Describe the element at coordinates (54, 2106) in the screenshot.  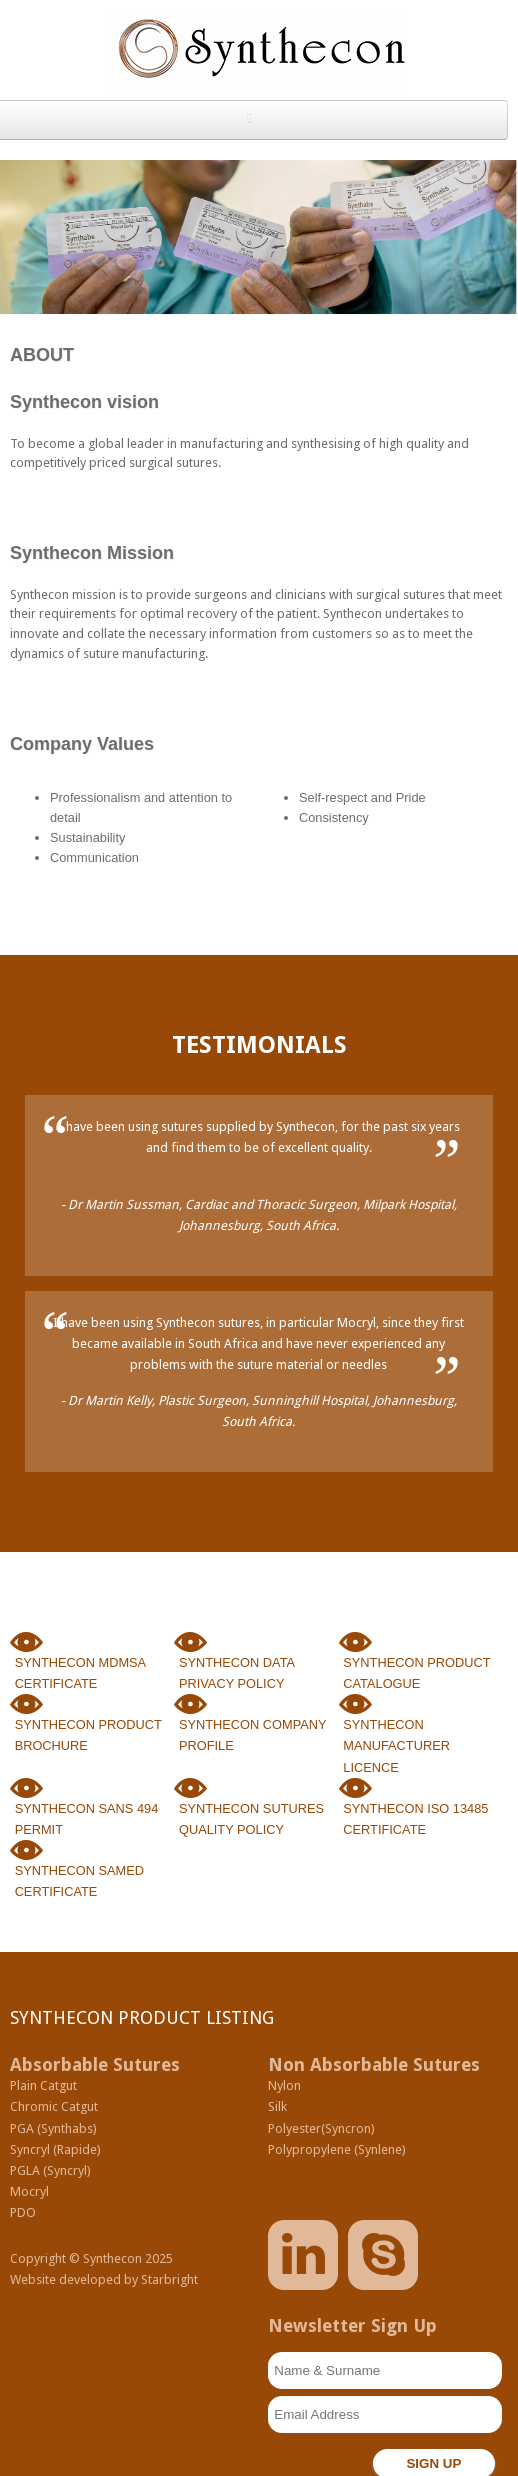
I see `Chromic Catgut` at that location.